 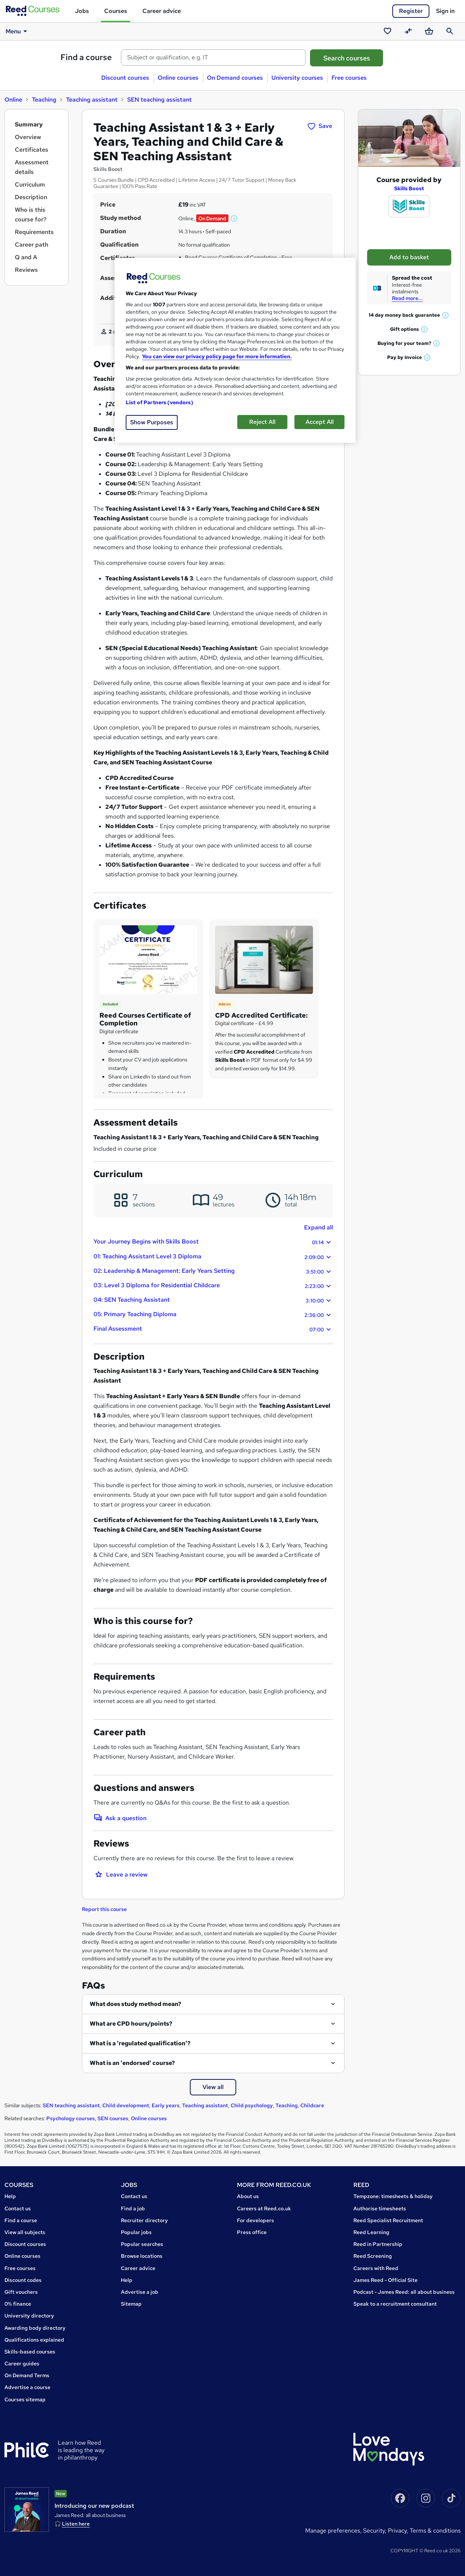 What do you see at coordinates (404, 2292) in the screenshot?
I see `Podcast - James Reed: all about business` at bounding box center [404, 2292].